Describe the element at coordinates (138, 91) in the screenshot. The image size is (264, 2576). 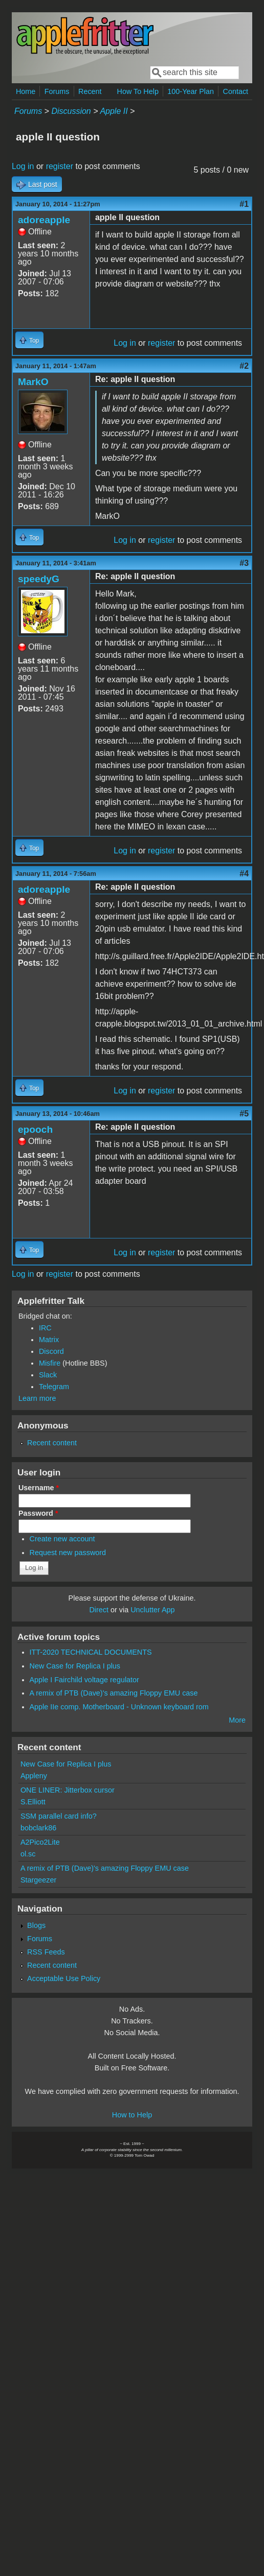
I see `How To Help` at that location.